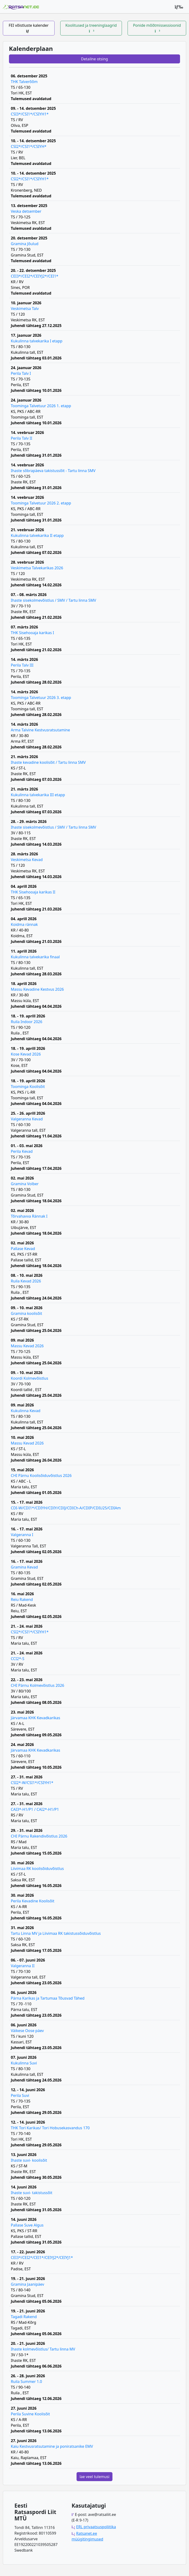  Describe the element at coordinates (22, 1534) in the screenshot. I see `Valgeranna I` at that location.